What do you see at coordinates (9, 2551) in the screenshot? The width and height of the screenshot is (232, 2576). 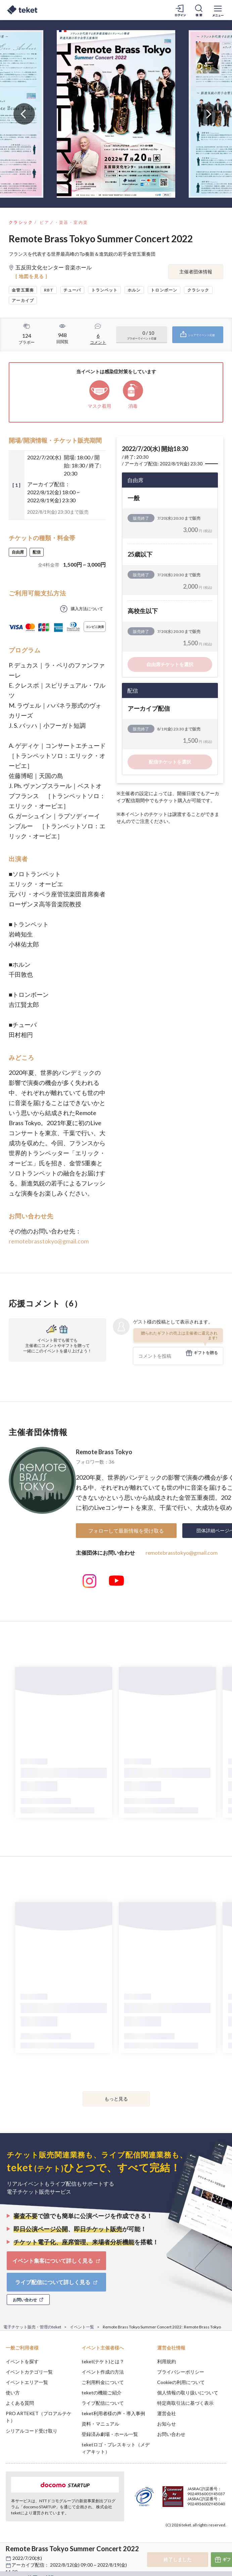 I see `[button]` at bounding box center [9, 2551].